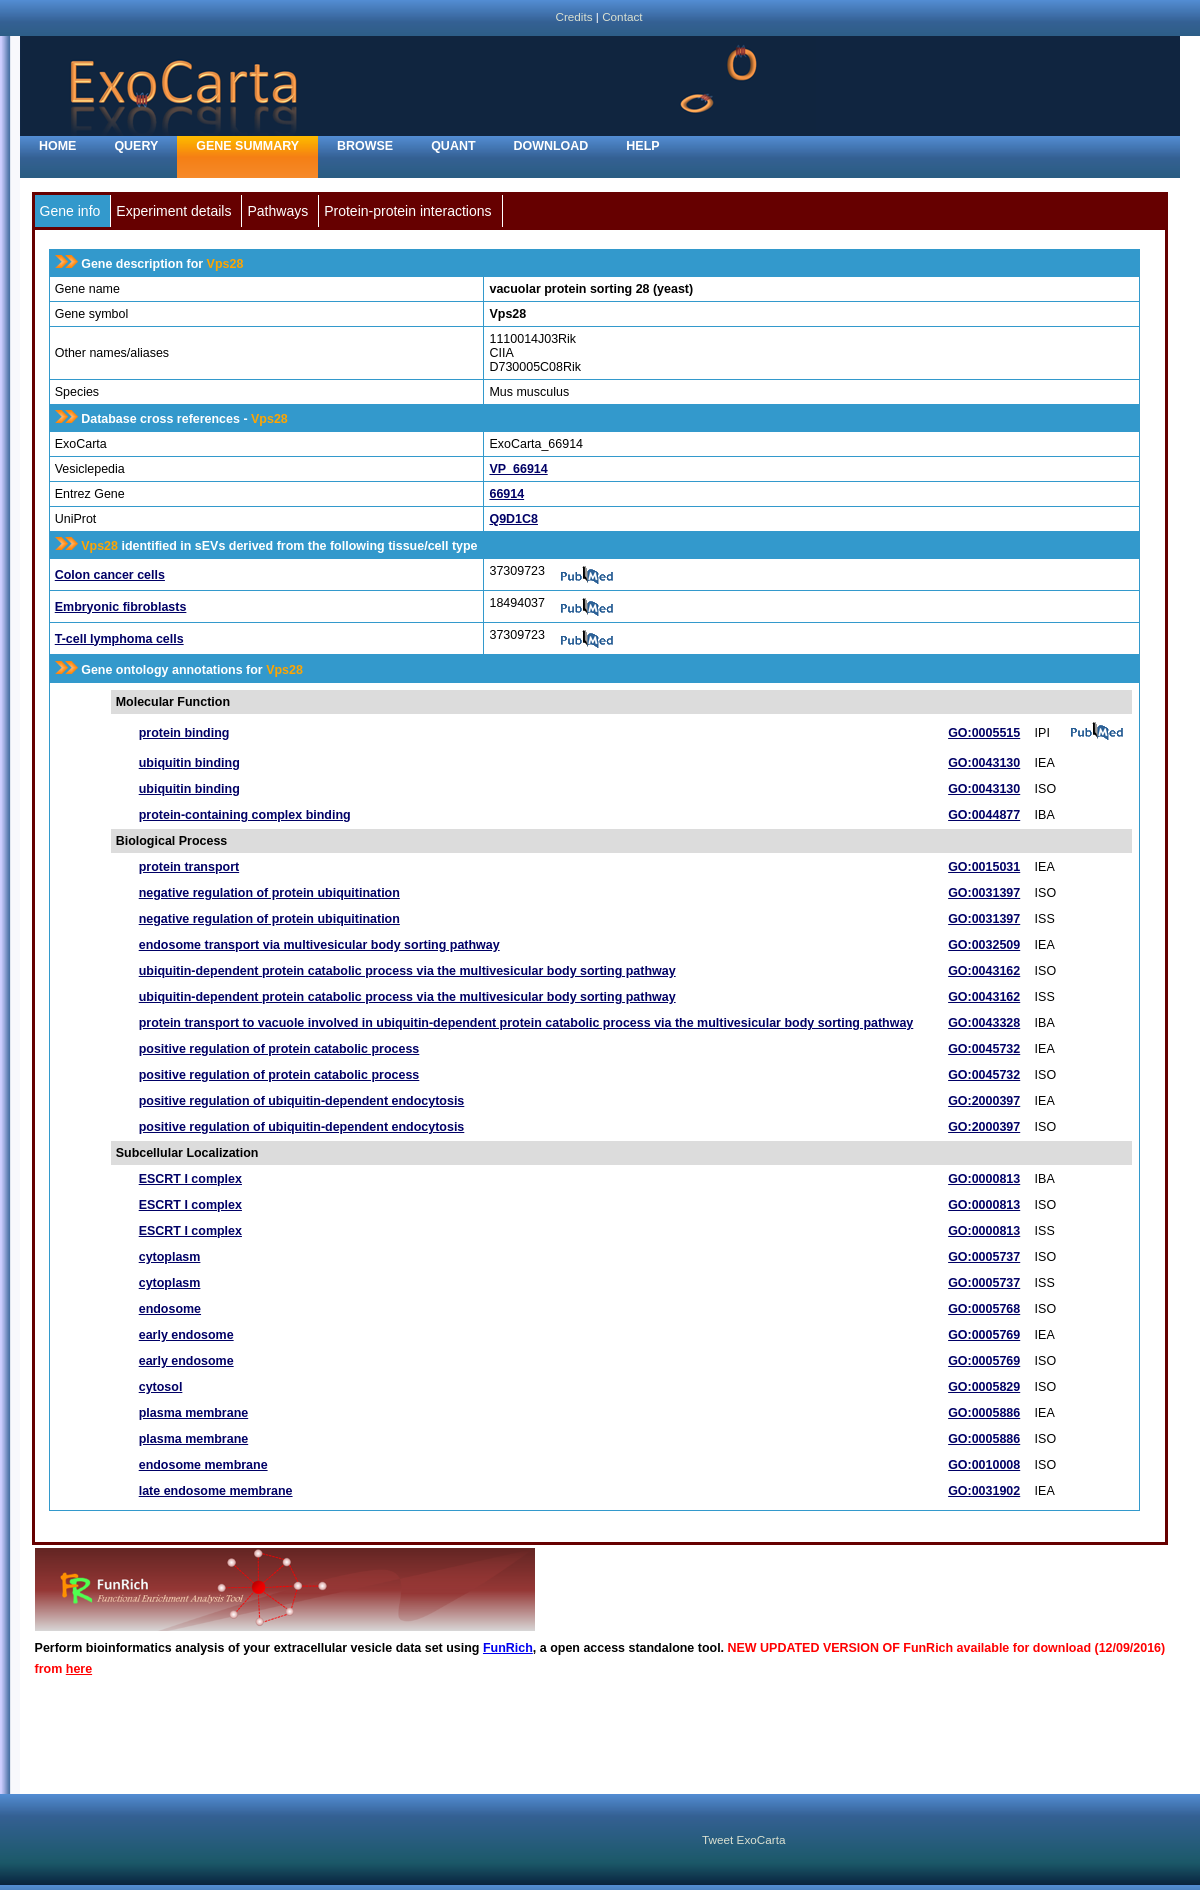  Describe the element at coordinates (184, 733) in the screenshot. I see `protein binding` at that location.